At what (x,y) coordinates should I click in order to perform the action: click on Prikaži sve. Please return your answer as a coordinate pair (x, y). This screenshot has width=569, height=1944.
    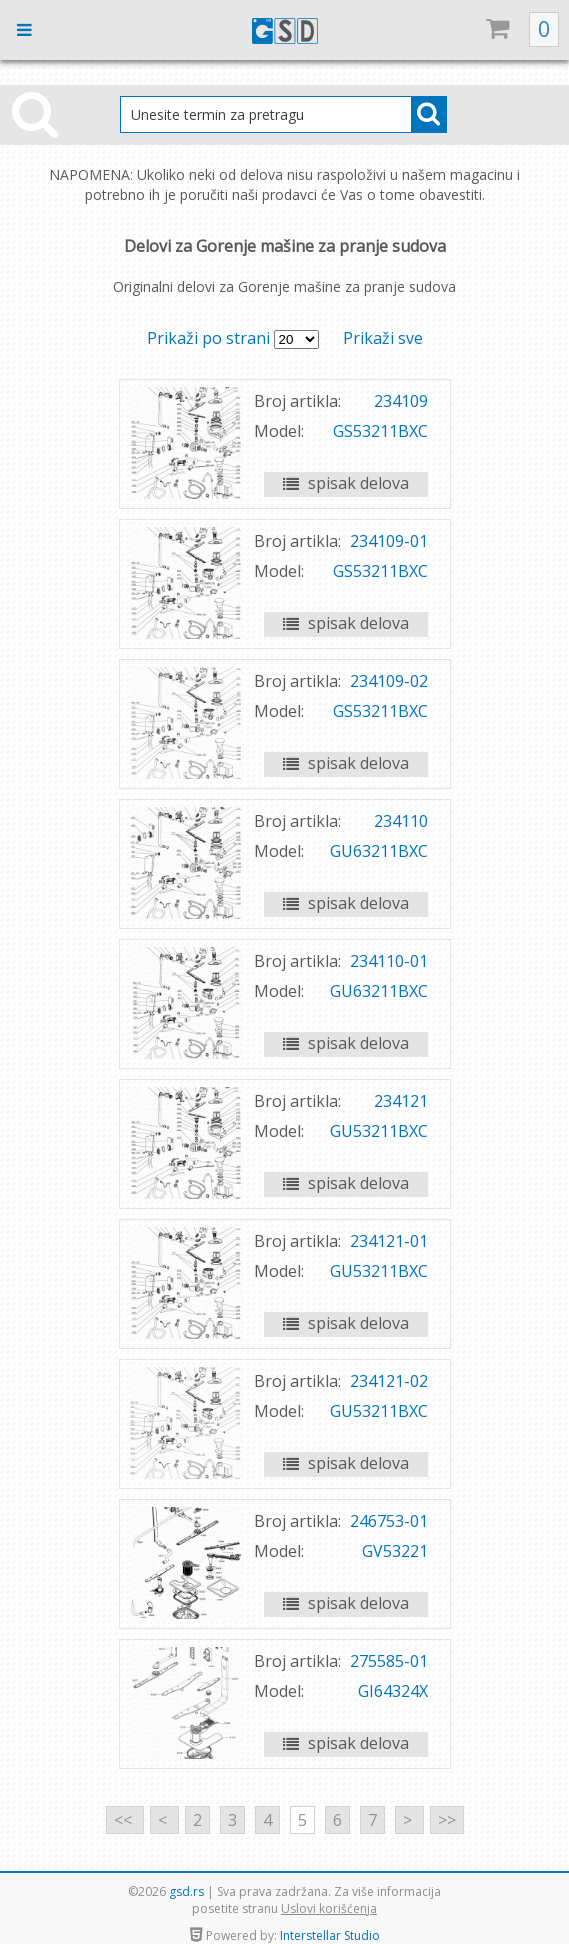
    Looking at the image, I should click on (383, 338).